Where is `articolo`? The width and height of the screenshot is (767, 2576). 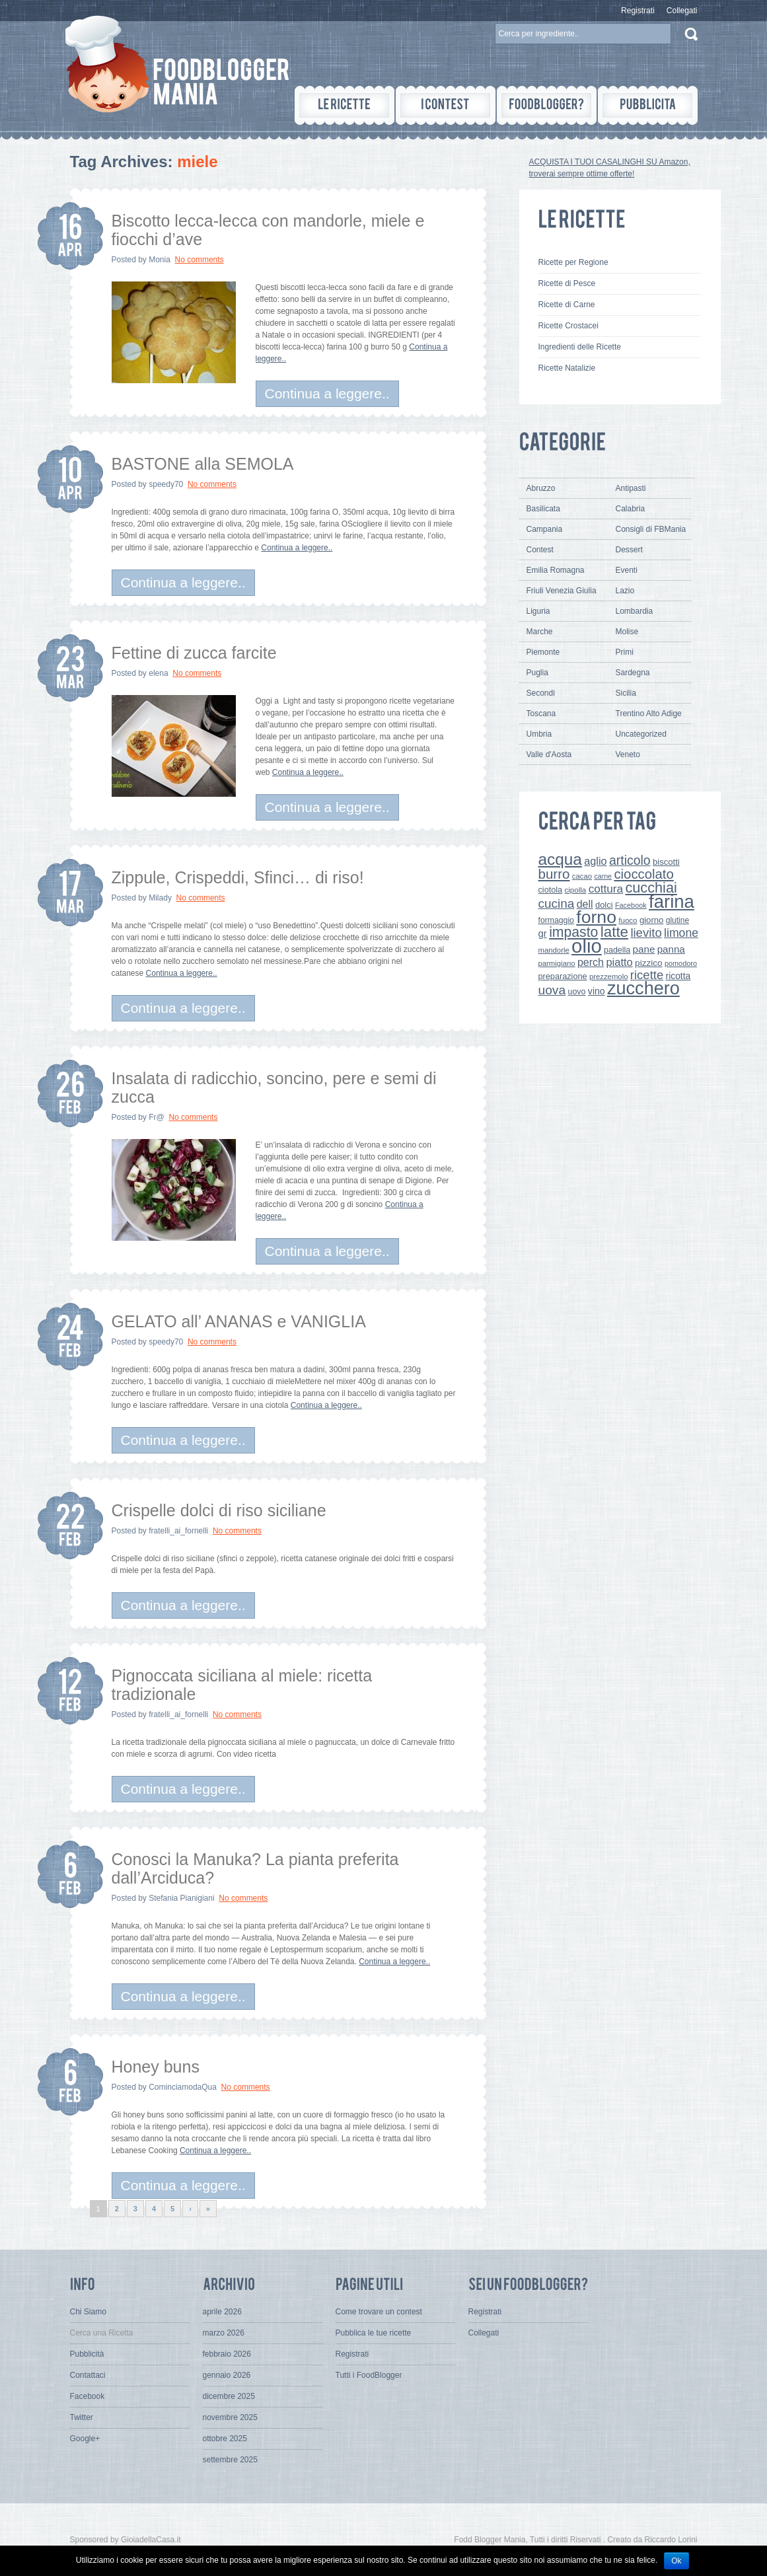
articolo is located at coordinates (630, 860).